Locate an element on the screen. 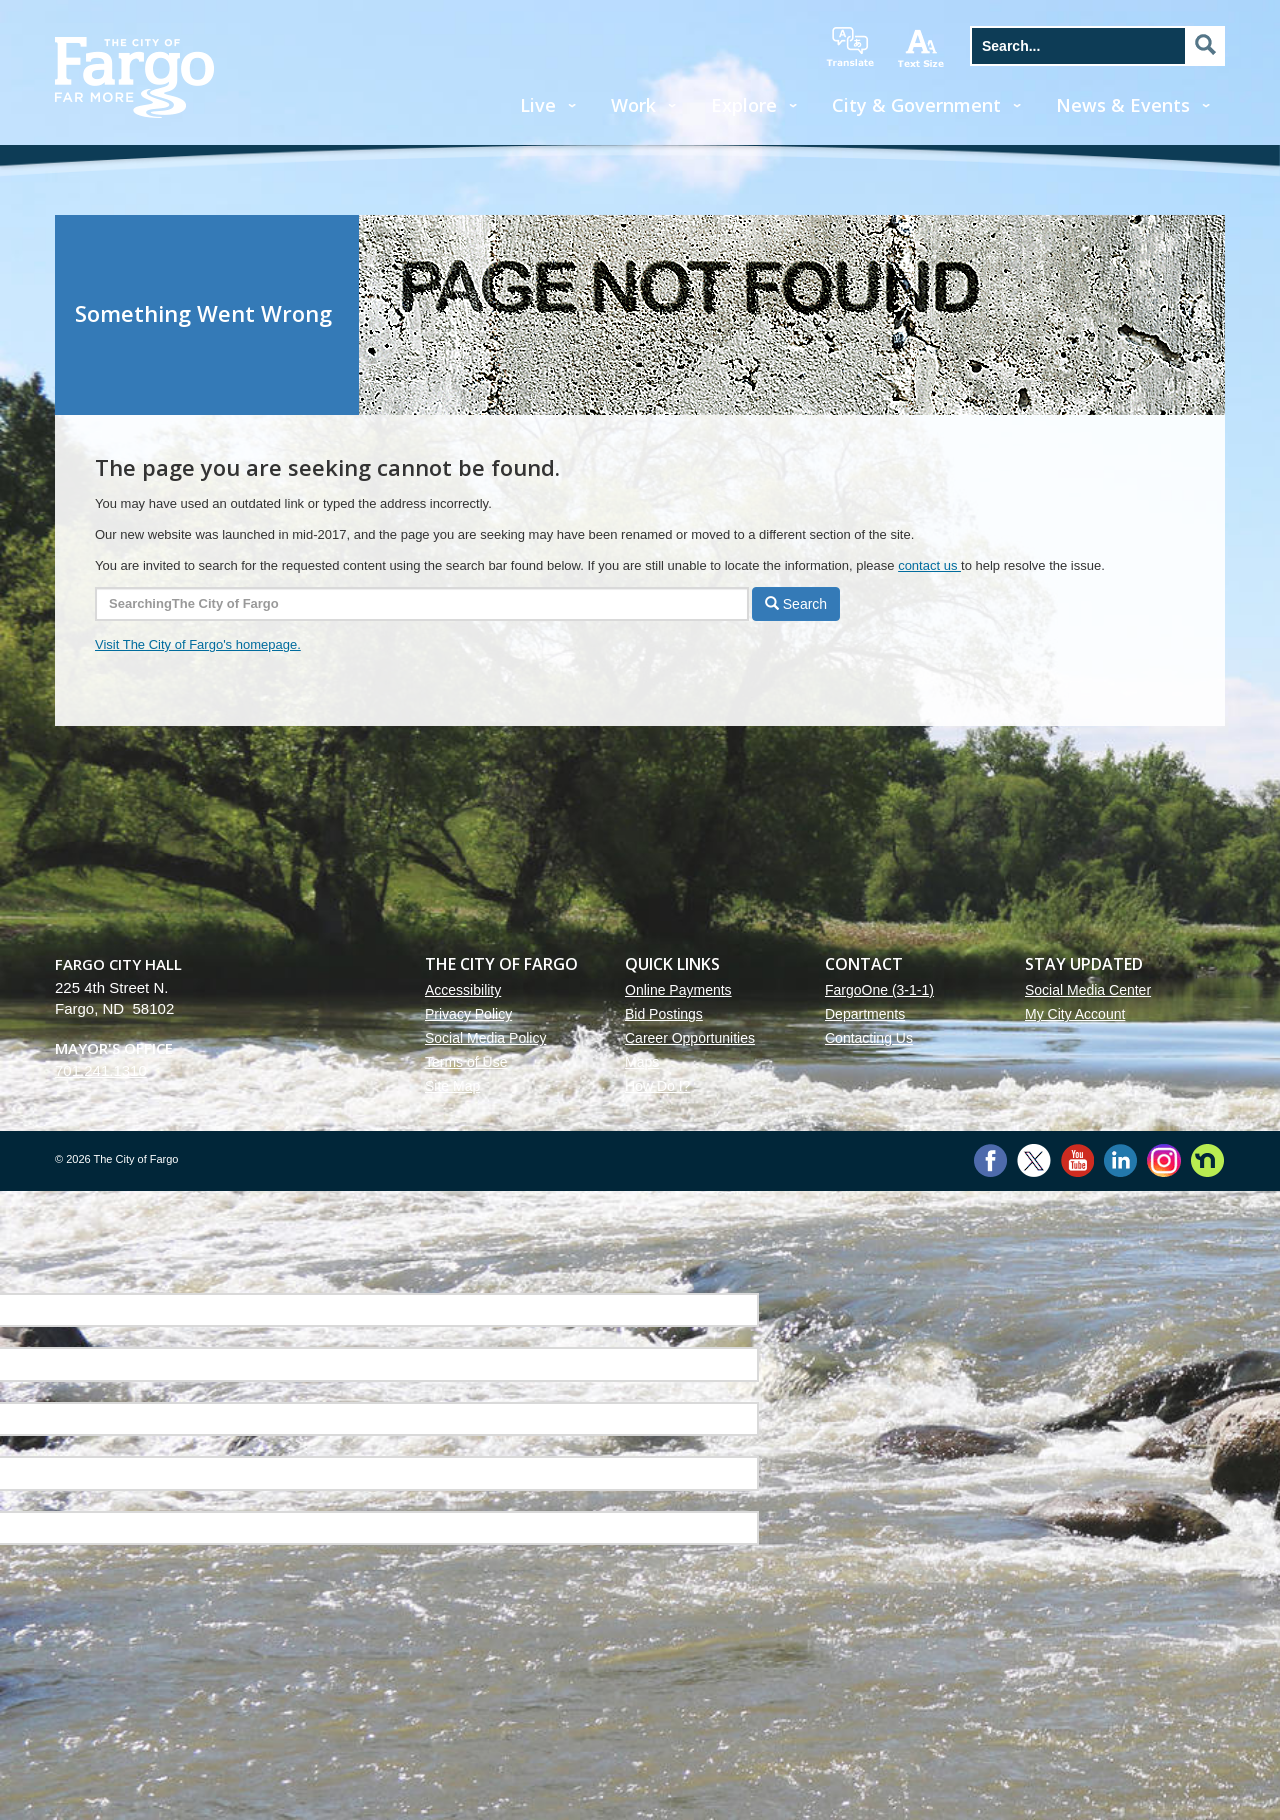 The image size is (1280, 1820). Departments is located at coordinates (865, 1014).